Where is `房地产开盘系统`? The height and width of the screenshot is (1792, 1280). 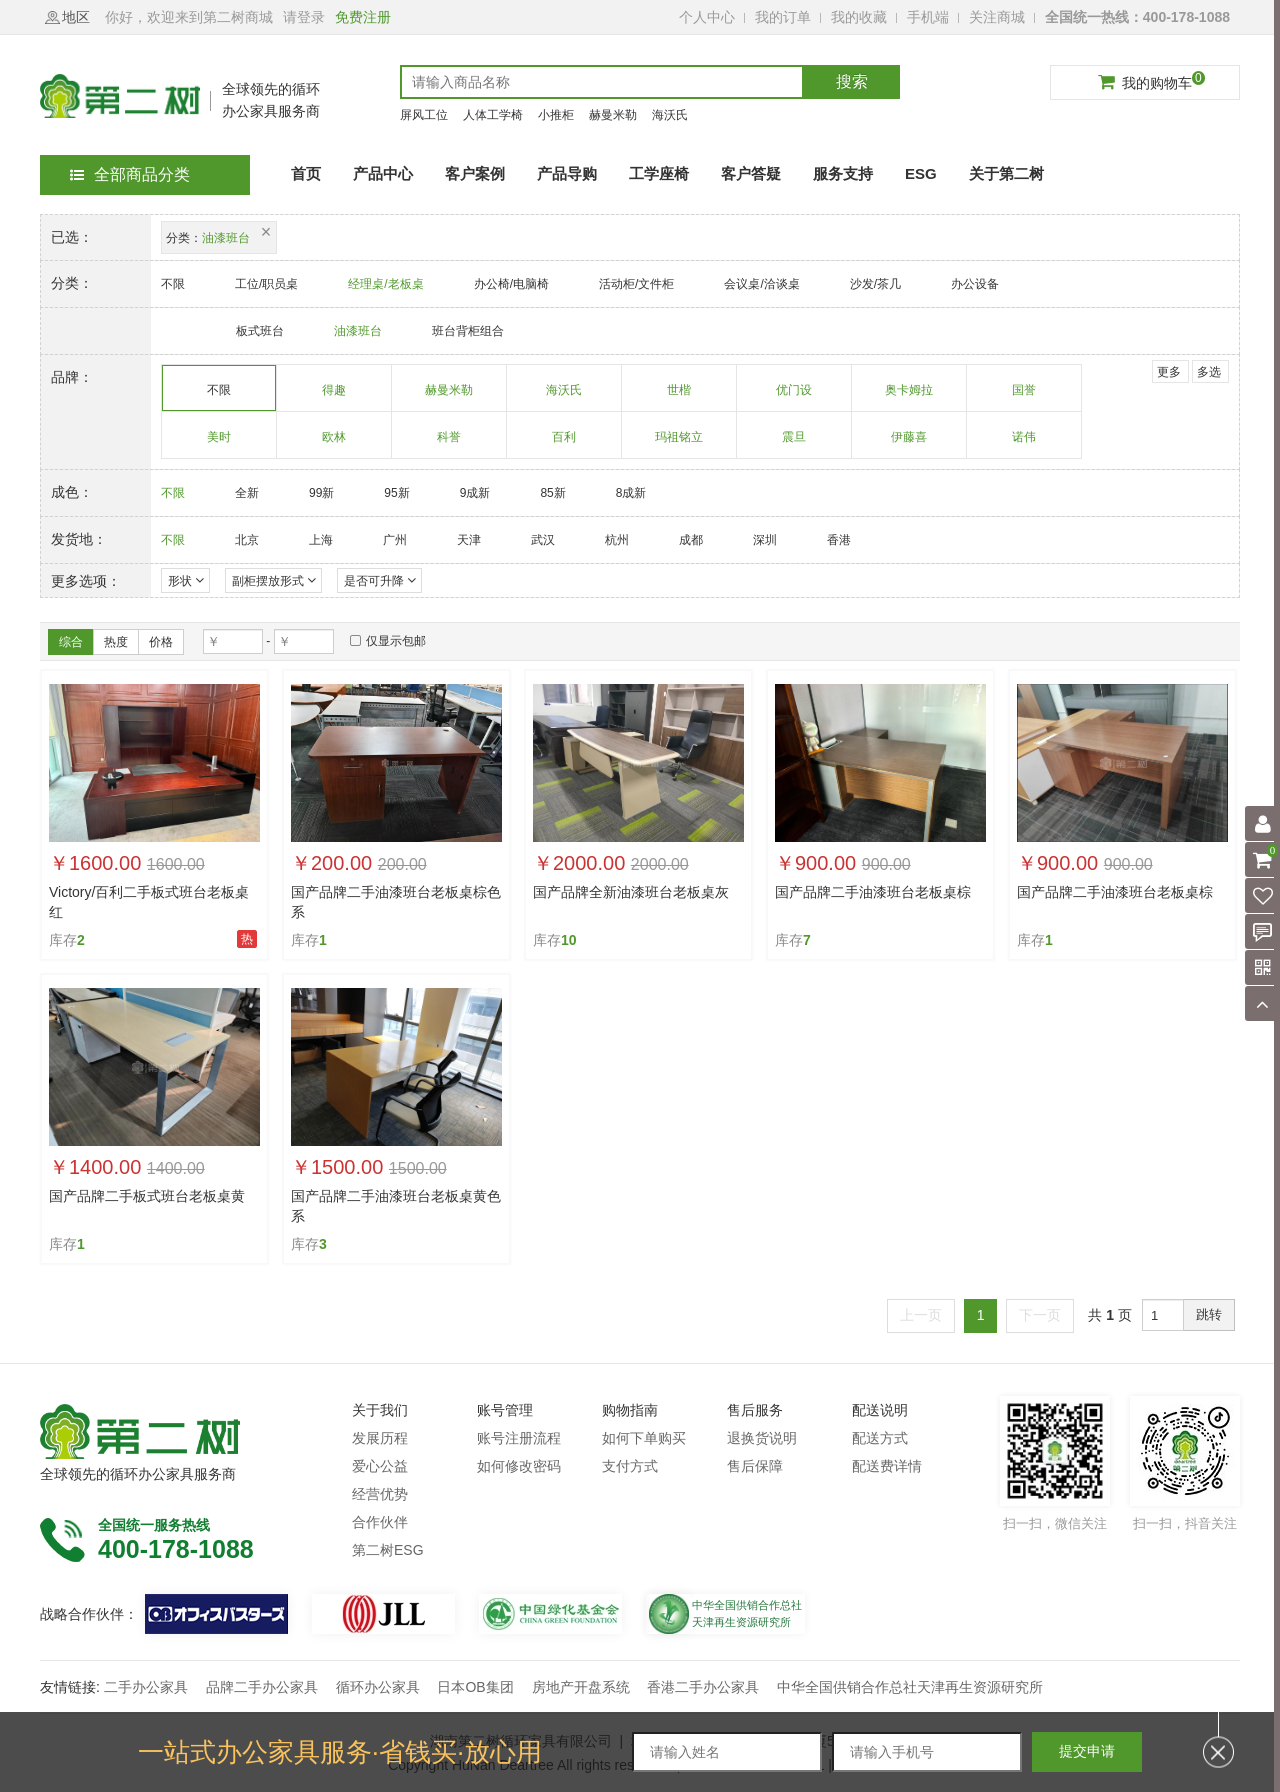
房地产开盘系统 is located at coordinates (581, 1687).